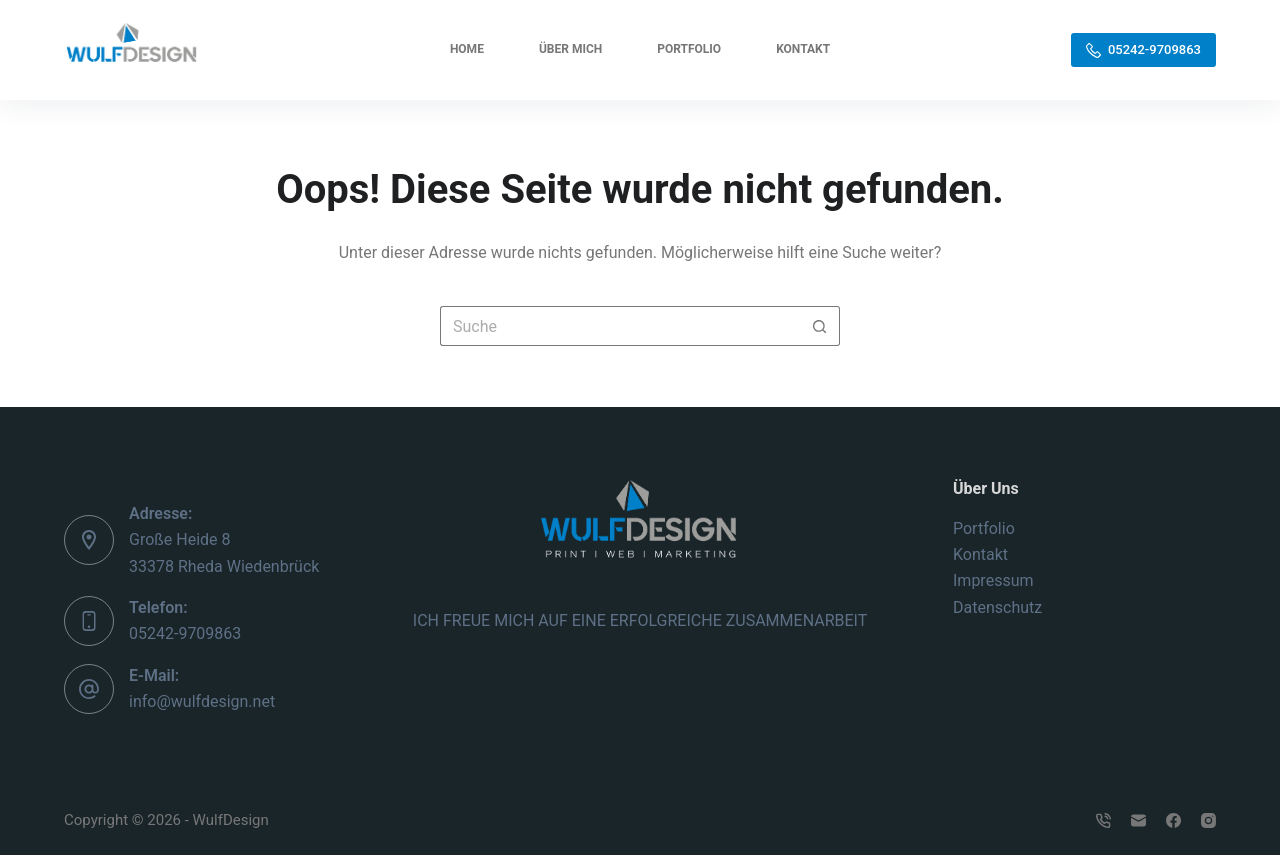  I want to click on Über mich [menuitem], so click(570, 49).